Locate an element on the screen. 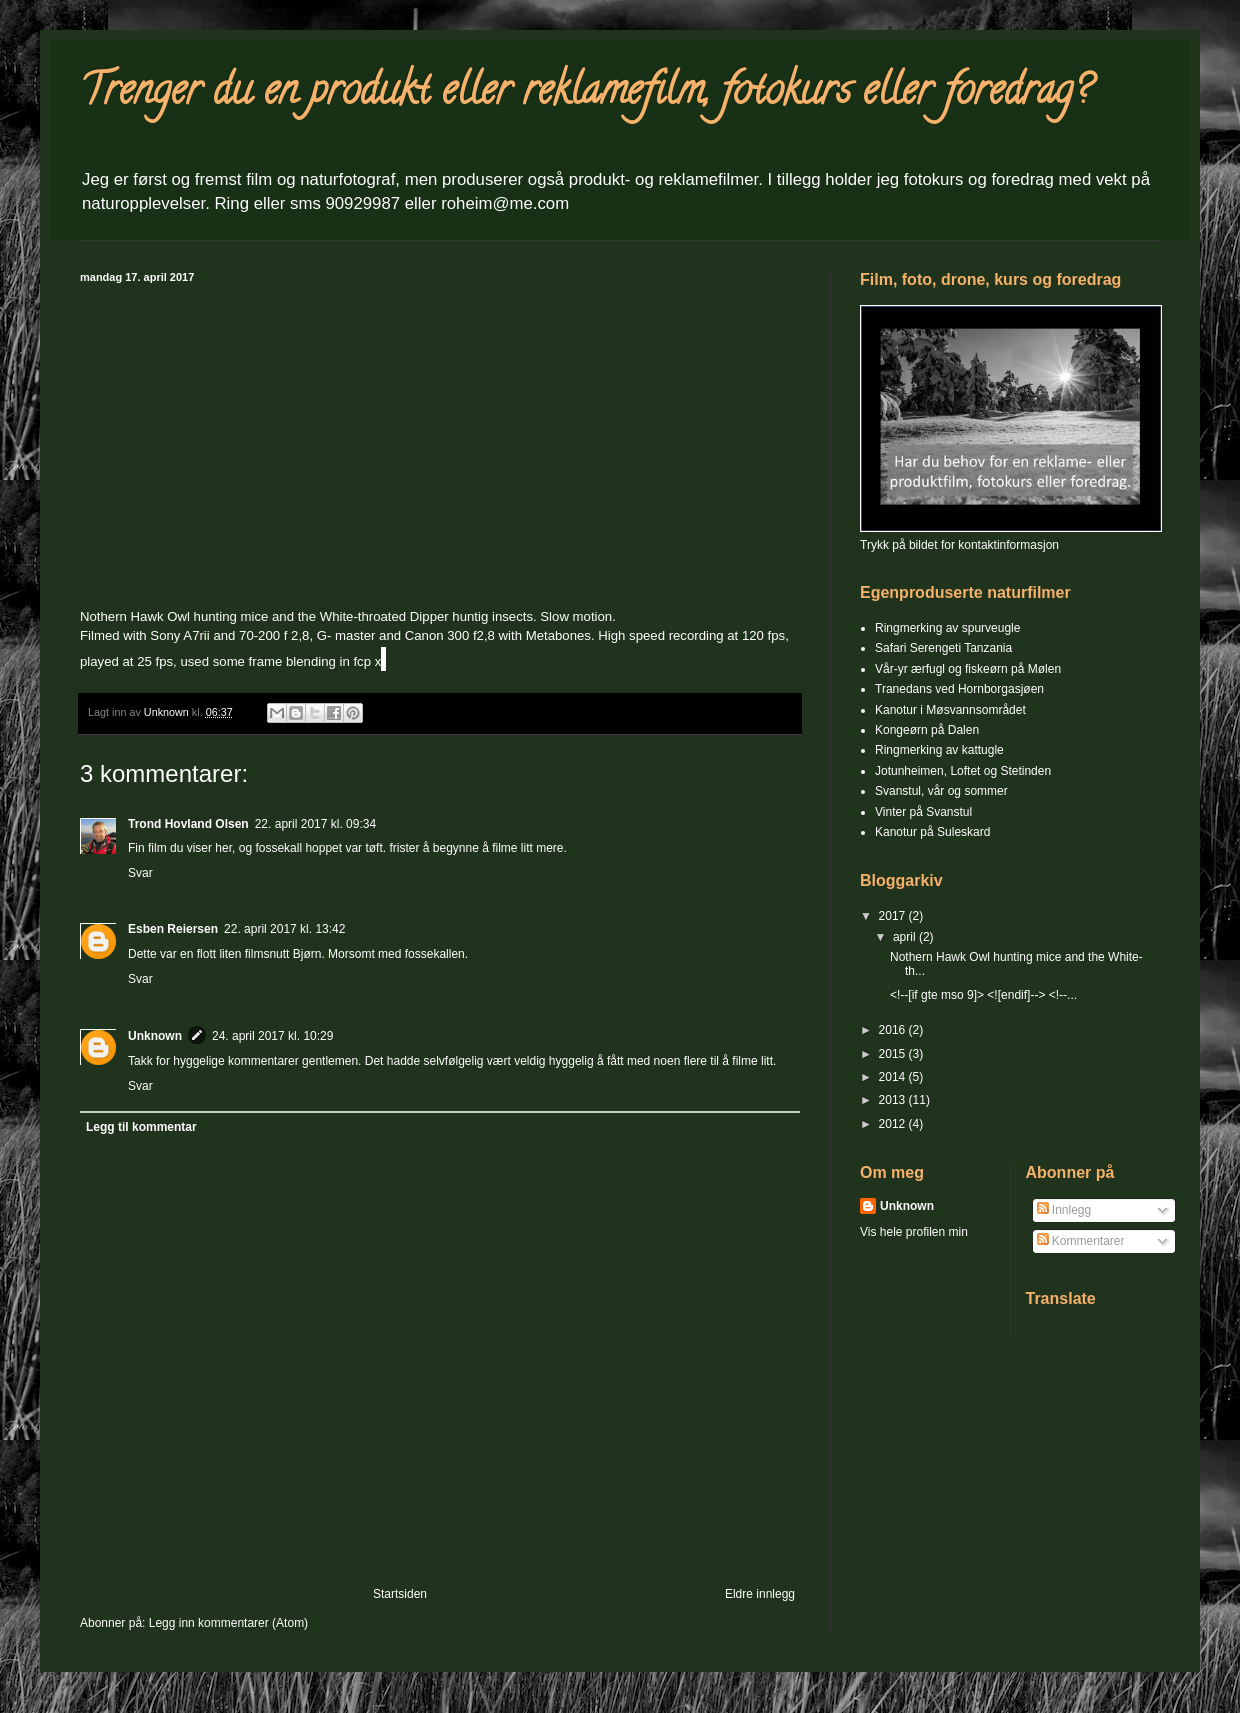 The image size is (1240, 1713). Vis hele profilen min is located at coordinates (914, 1232).